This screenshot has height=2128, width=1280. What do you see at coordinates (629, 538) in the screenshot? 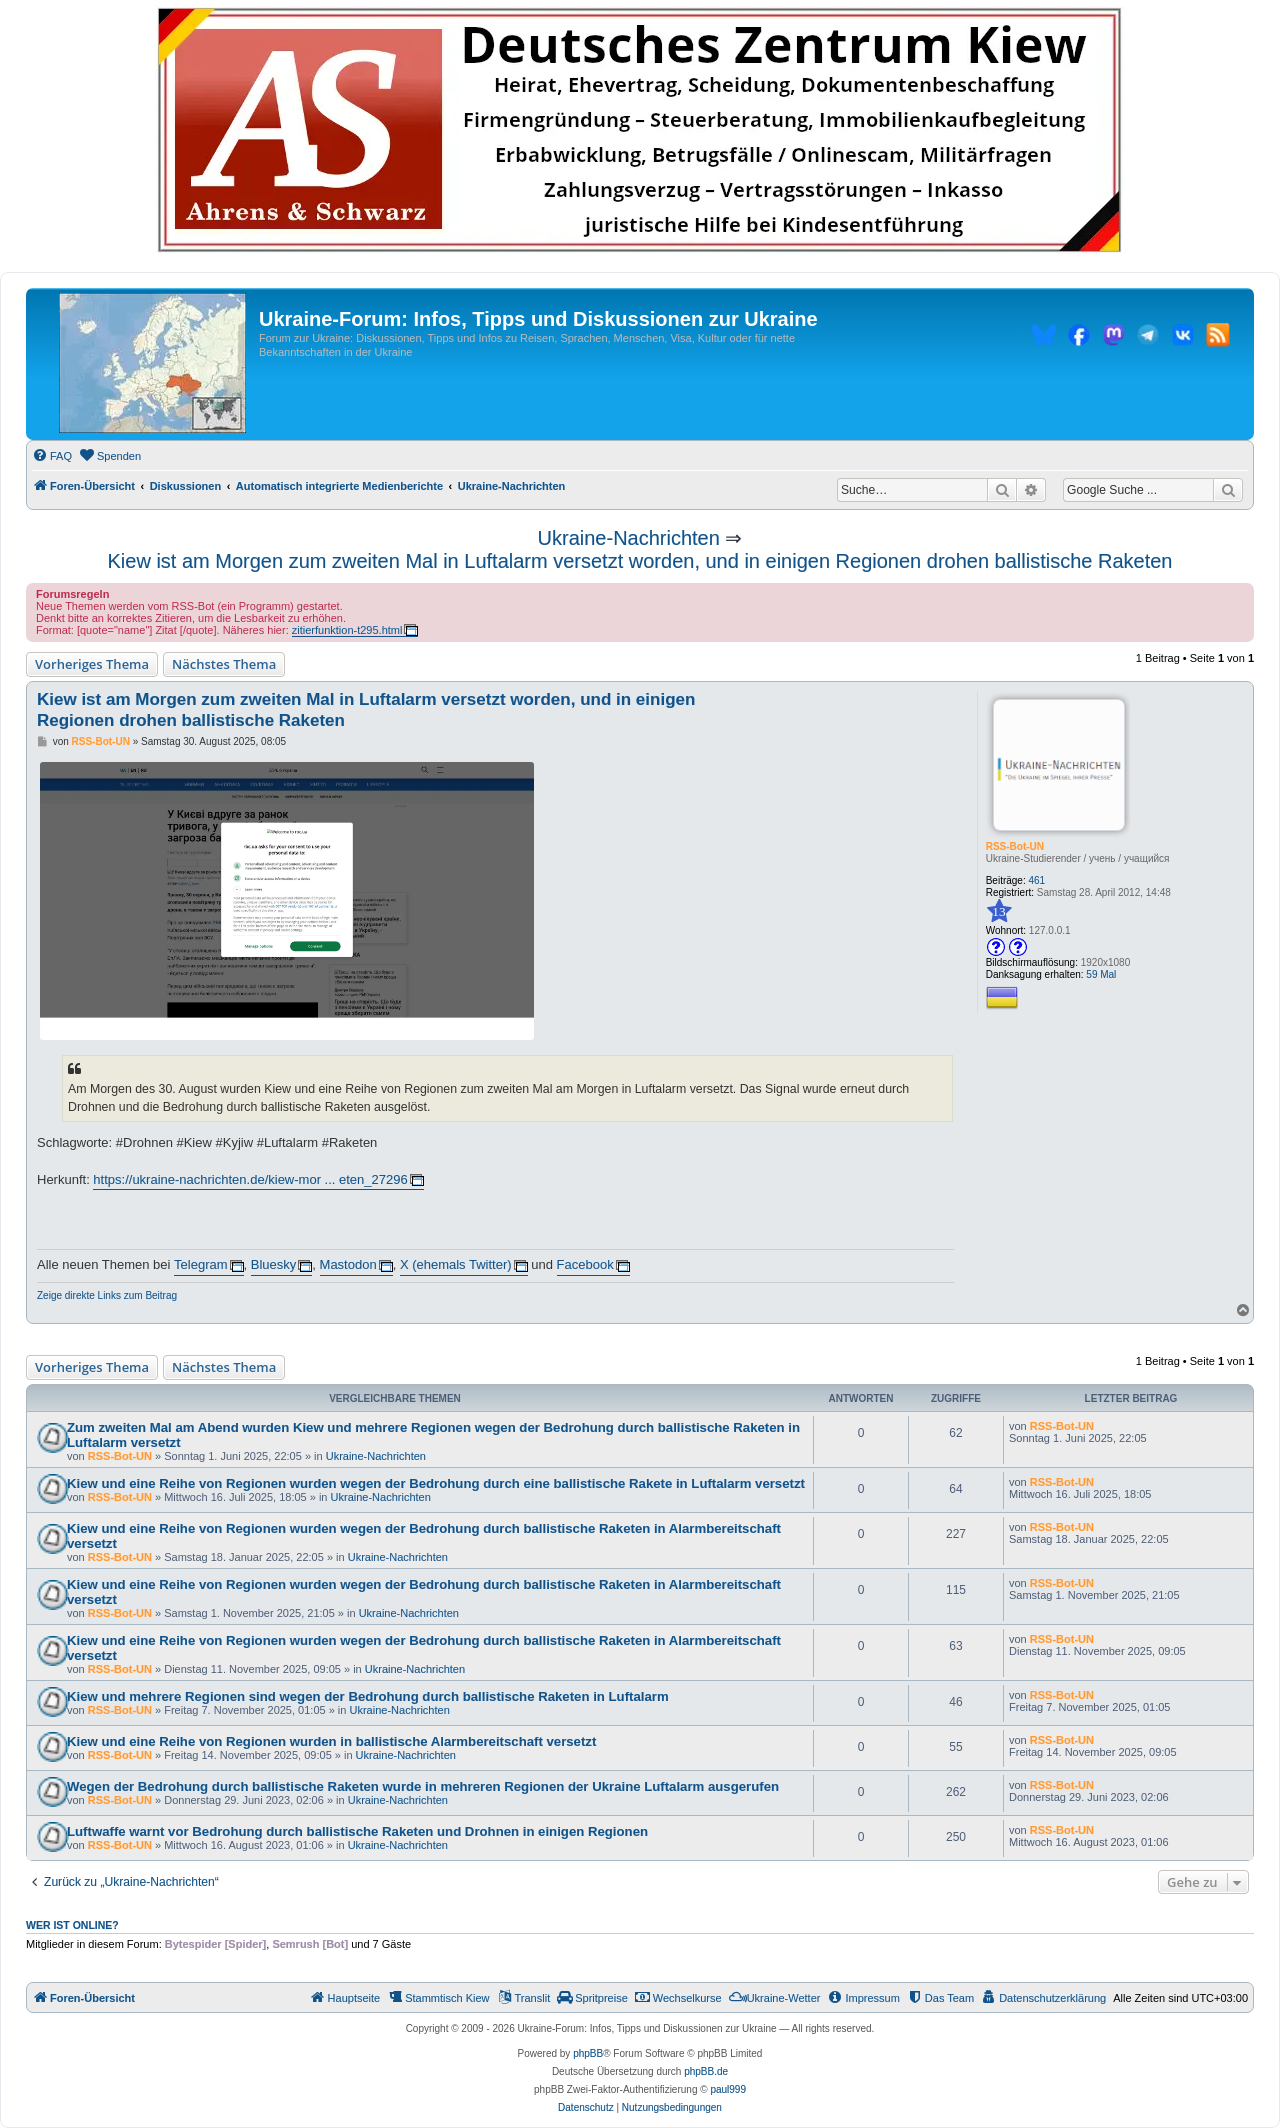
I see `Ukraine-Nachrichten` at bounding box center [629, 538].